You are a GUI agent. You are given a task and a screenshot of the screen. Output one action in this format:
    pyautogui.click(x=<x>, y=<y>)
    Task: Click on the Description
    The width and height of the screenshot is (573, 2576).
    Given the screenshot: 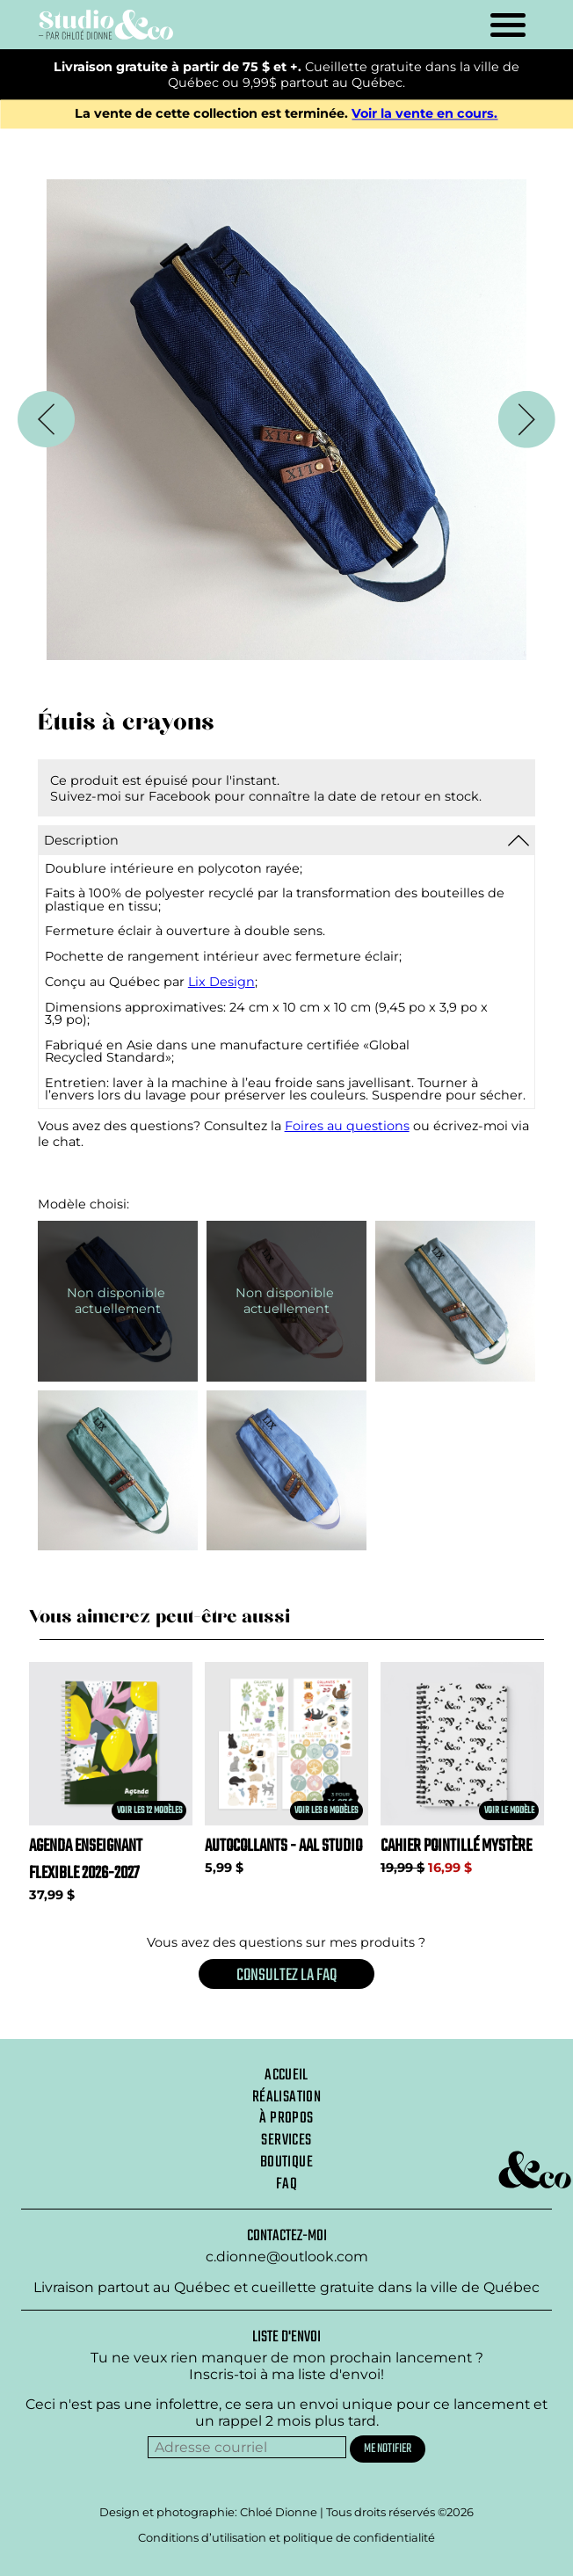 What is the action you would take?
    pyautogui.click(x=81, y=840)
    